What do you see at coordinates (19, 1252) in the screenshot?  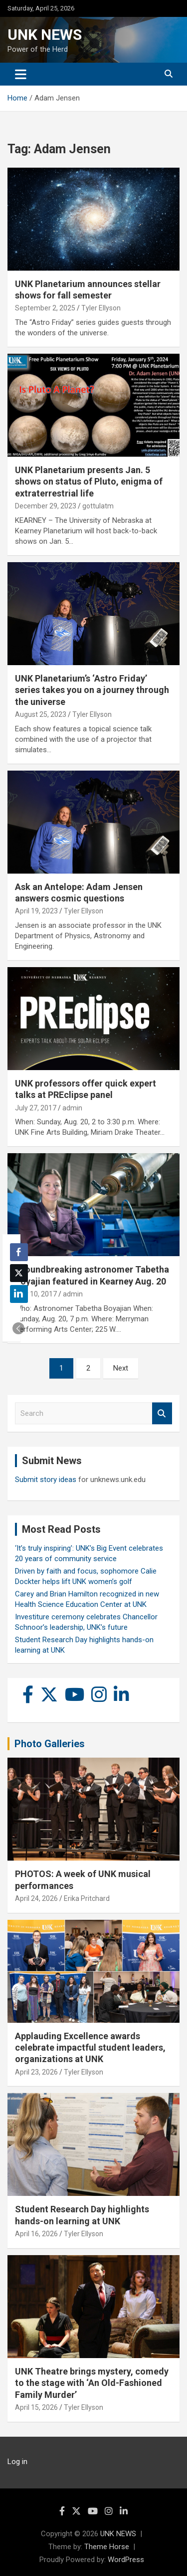 I see `[Facebook Share]` at bounding box center [19, 1252].